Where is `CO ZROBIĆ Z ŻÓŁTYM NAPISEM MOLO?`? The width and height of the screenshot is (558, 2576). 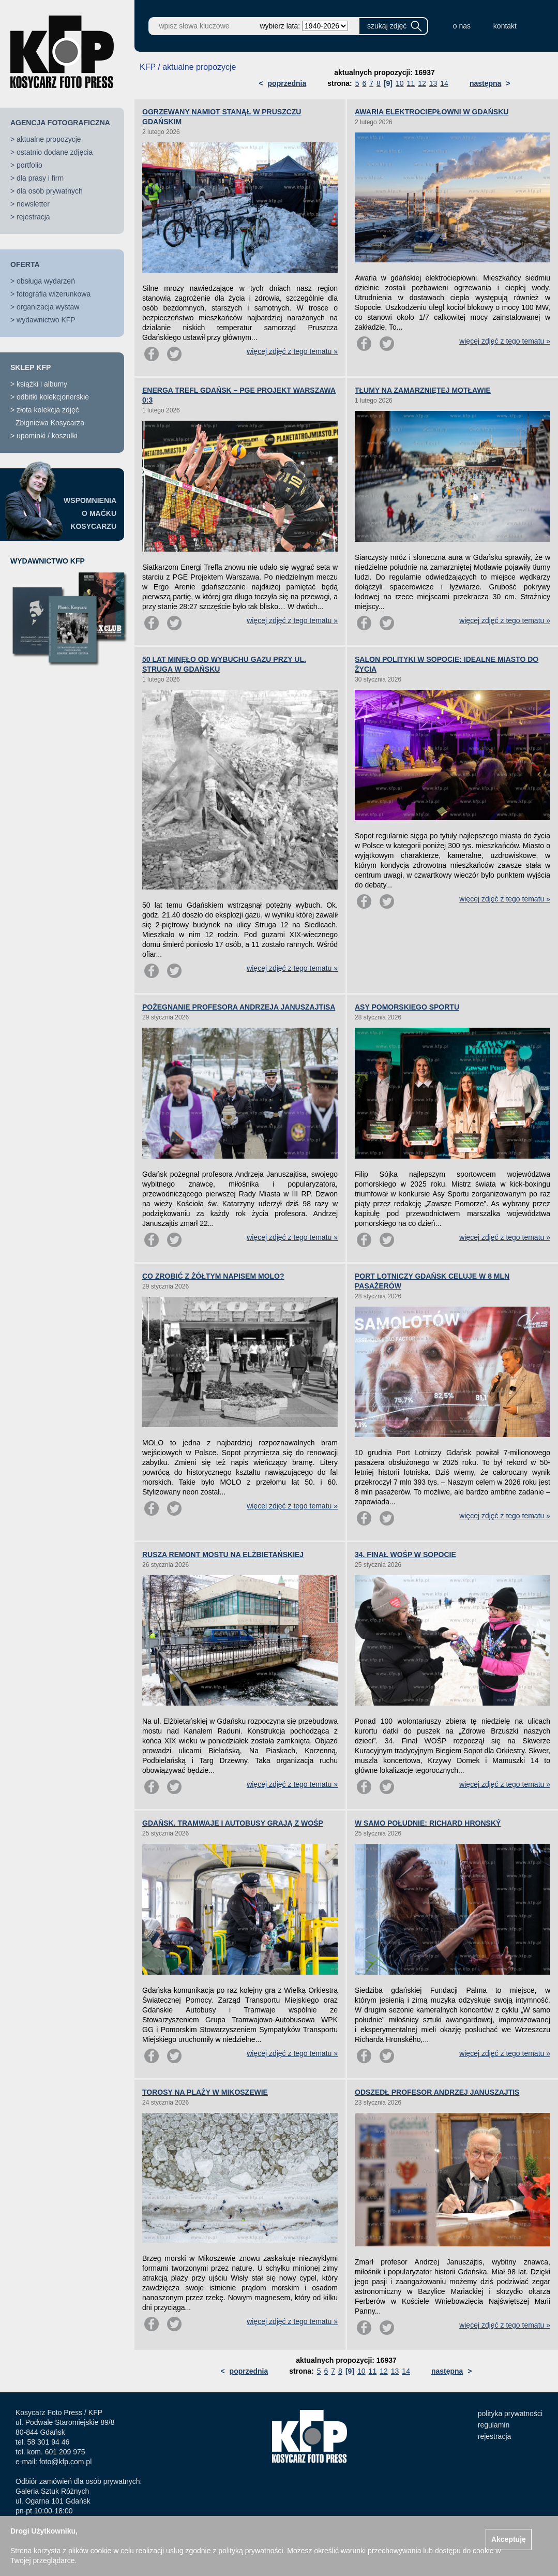 CO ZROBIĆ Z ŻÓŁTYM NAPISEM MOLO? is located at coordinates (213, 1276).